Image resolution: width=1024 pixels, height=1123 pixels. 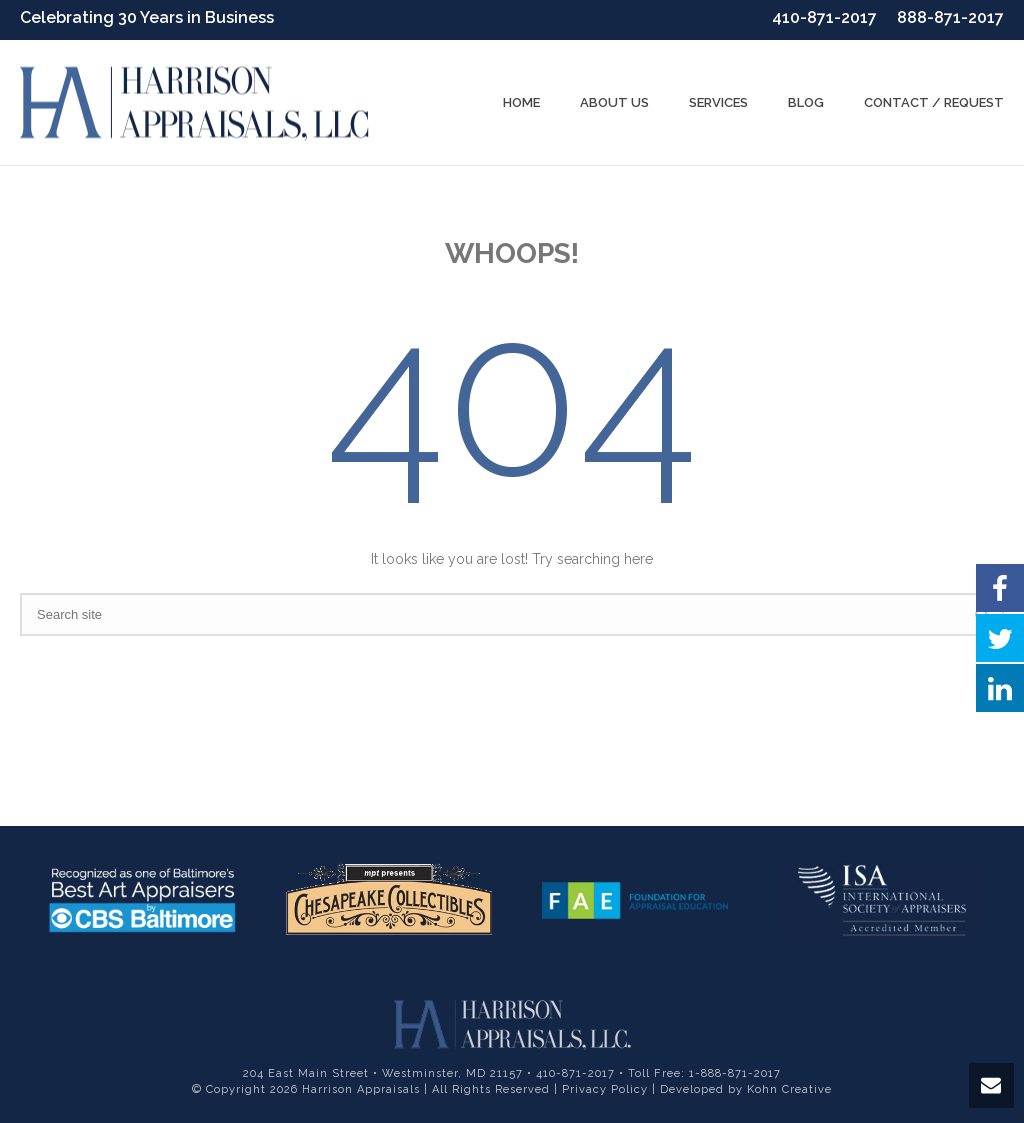 I want to click on Contact / Request, so click(x=934, y=102).